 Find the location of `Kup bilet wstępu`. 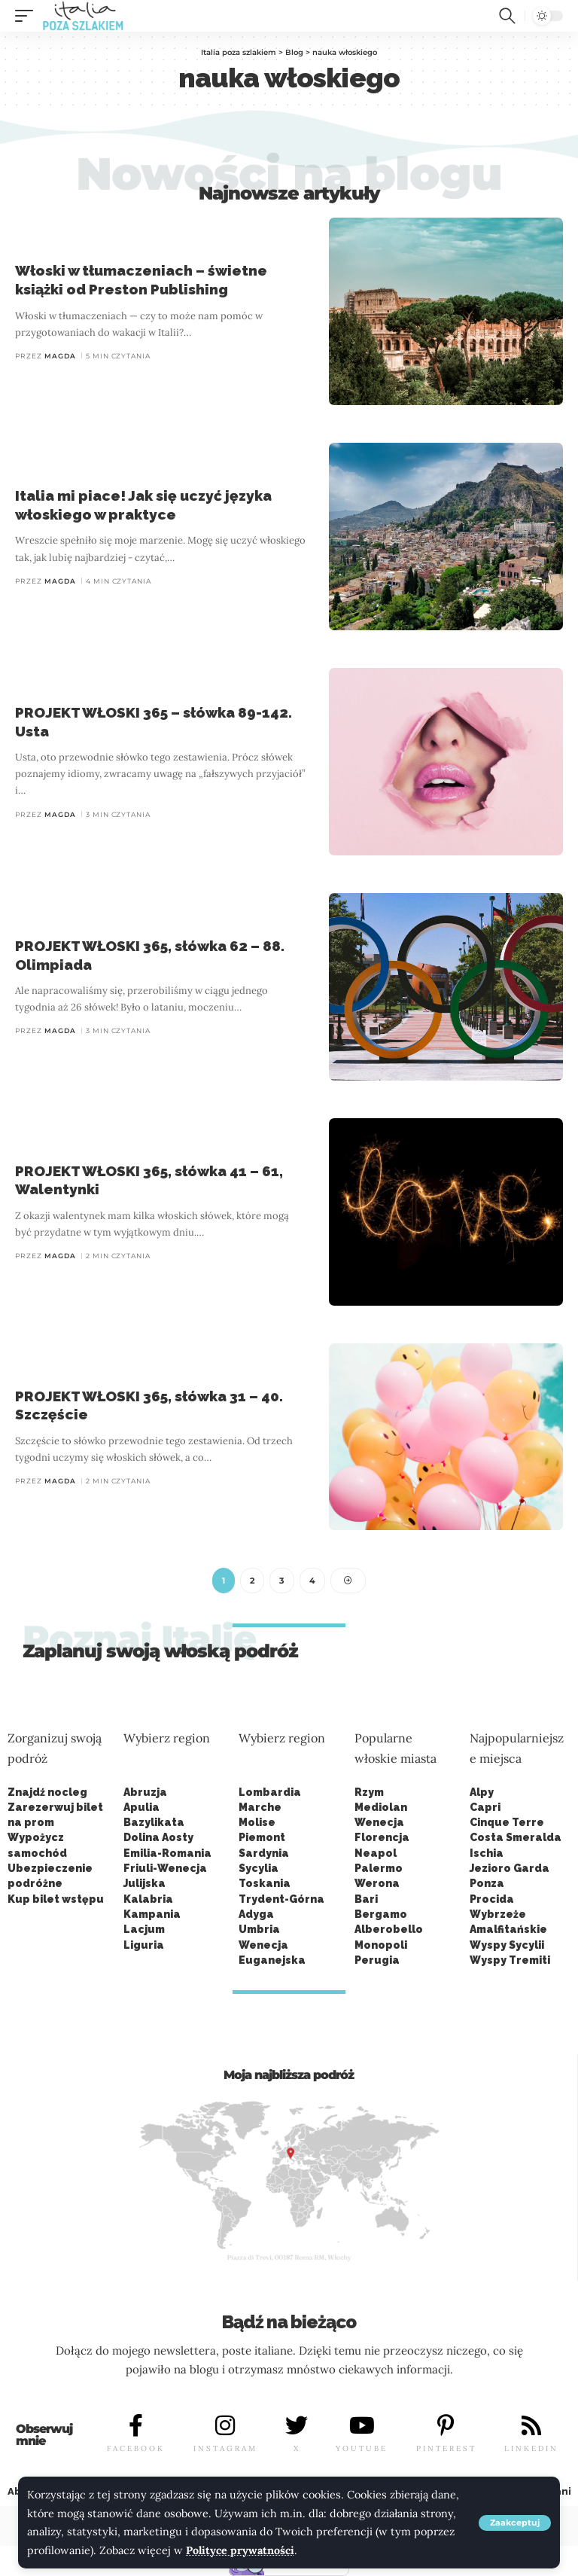

Kup bilet wstępu is located at coordinates (56, 1899).